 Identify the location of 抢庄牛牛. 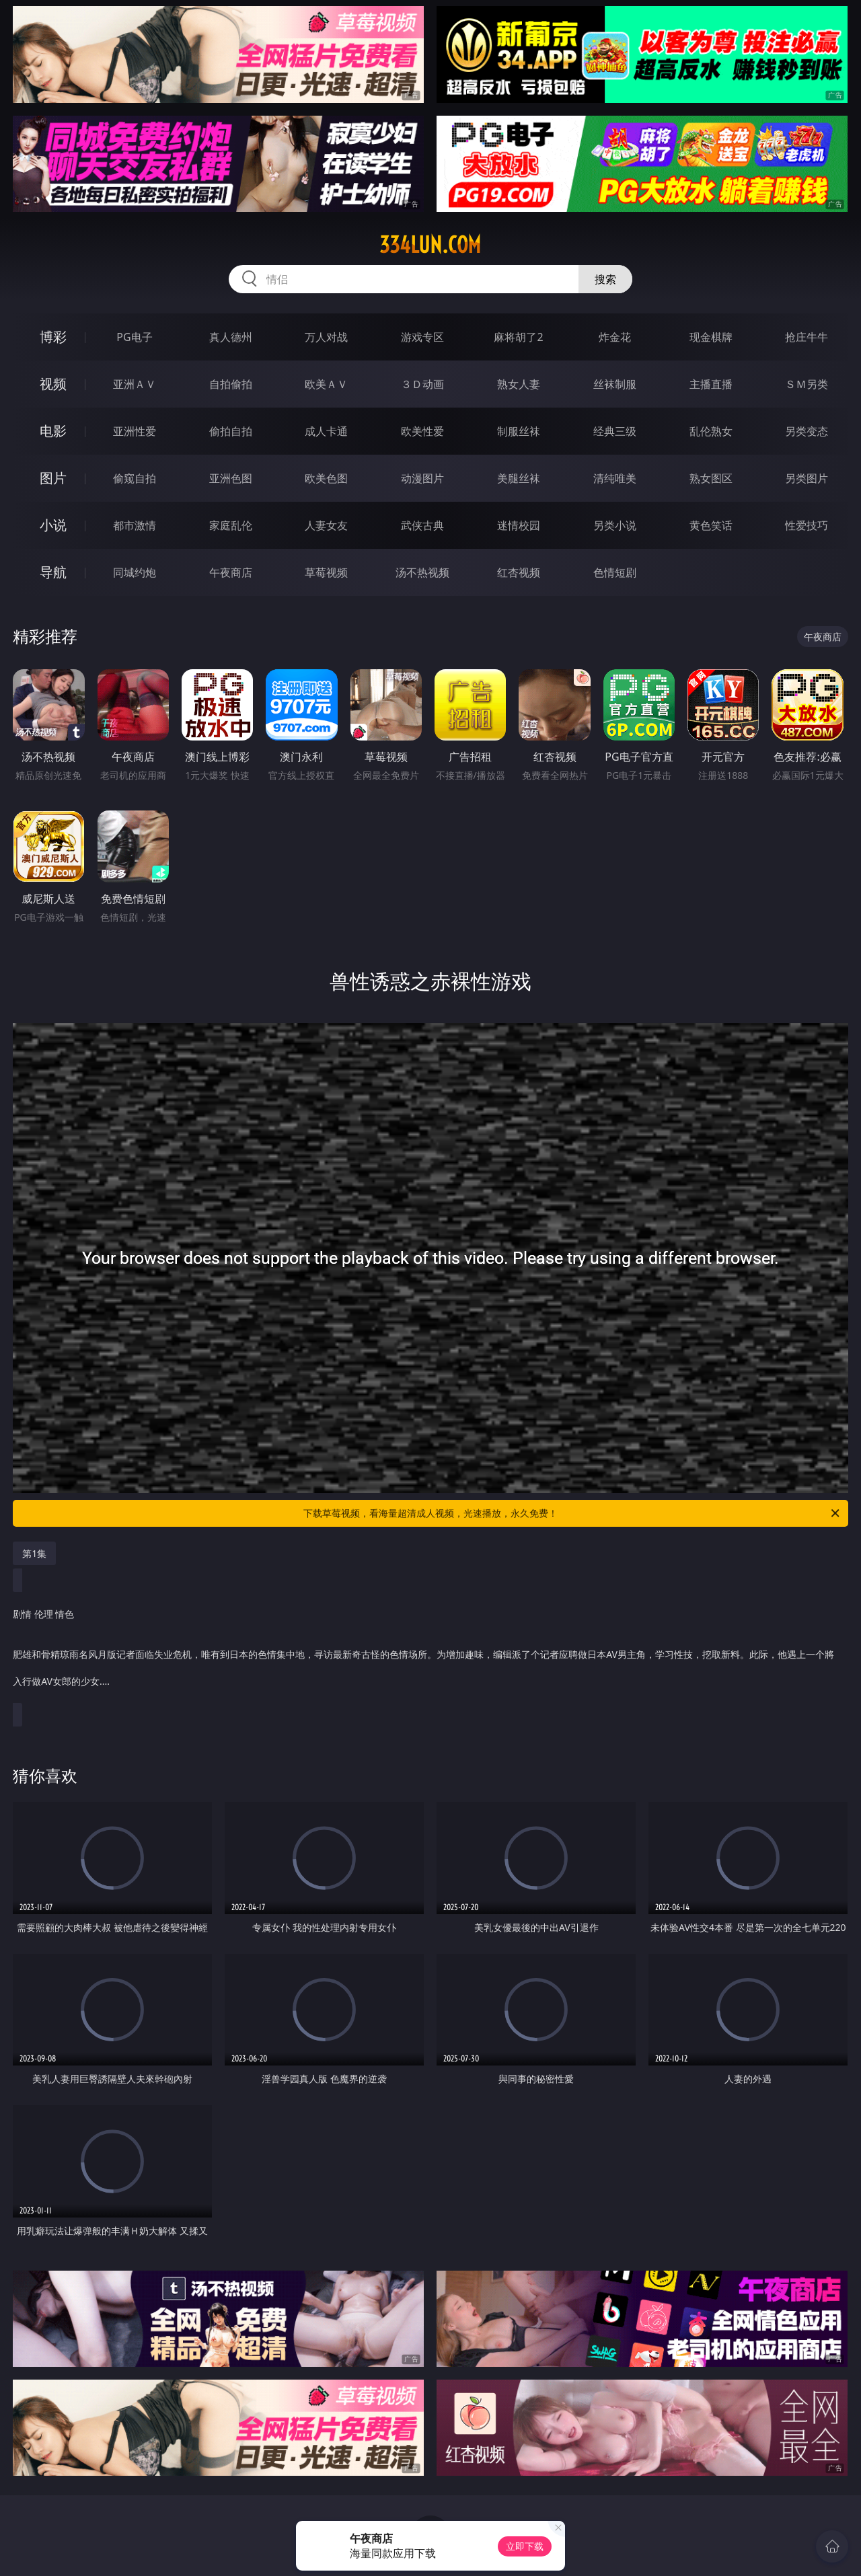
(806, 337).